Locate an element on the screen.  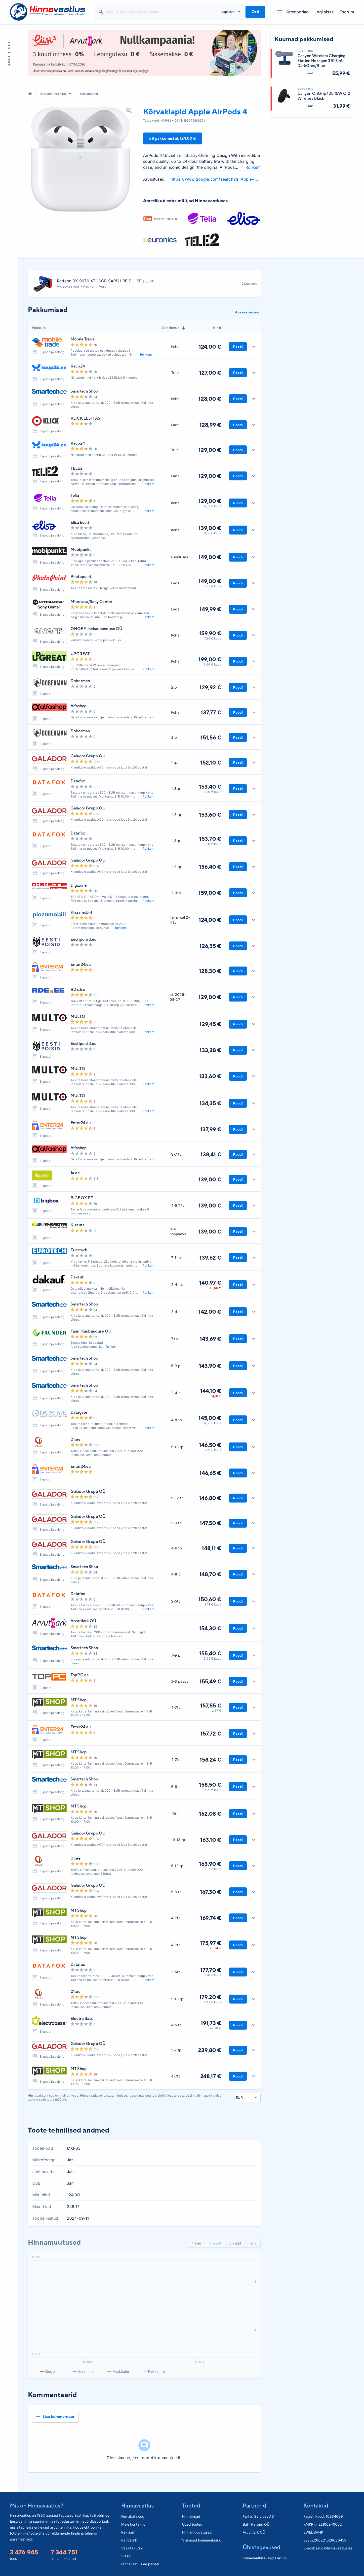
UPGREAT is located at coordinates (80, 653).